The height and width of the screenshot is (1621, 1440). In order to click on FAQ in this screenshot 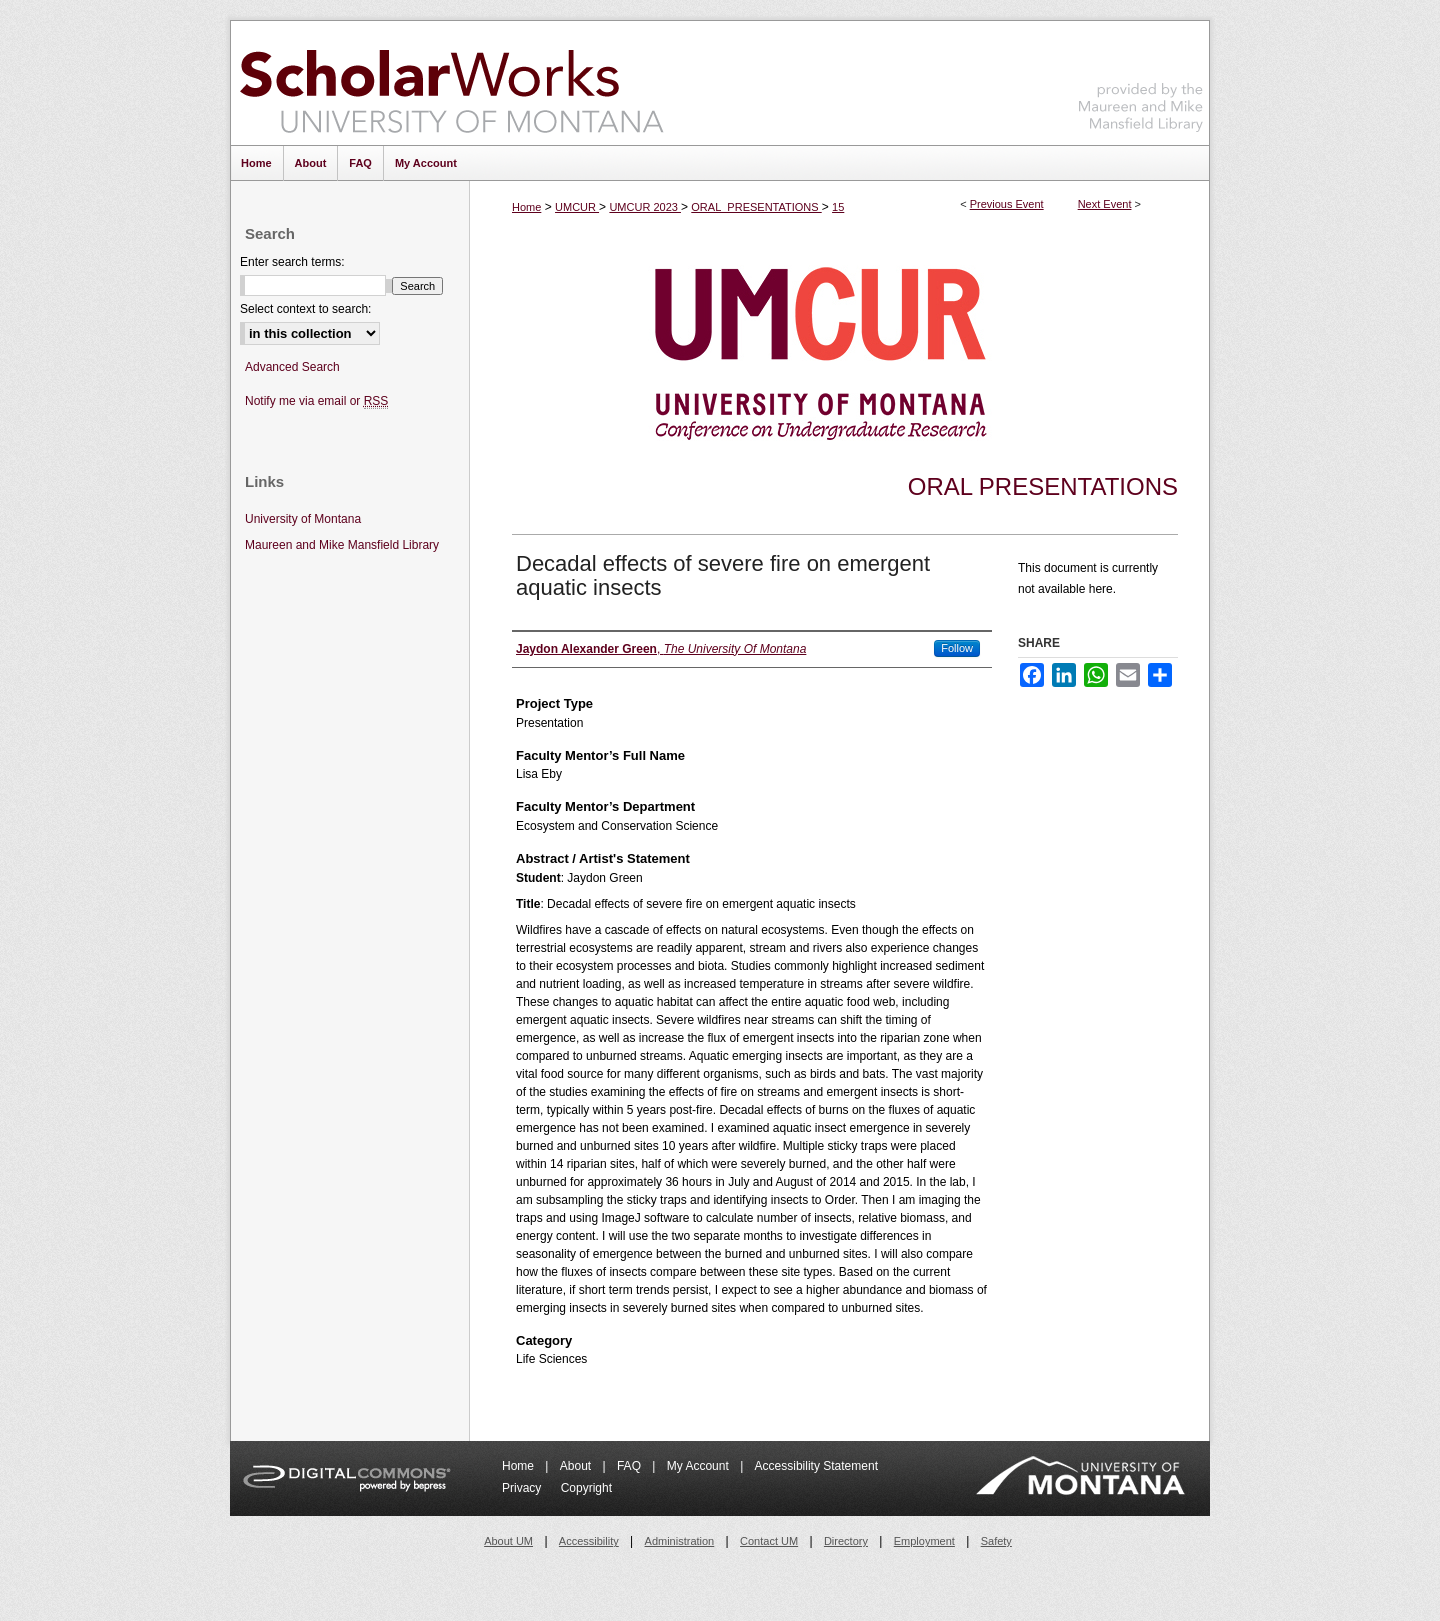, I will do `click(630, 1466)`.